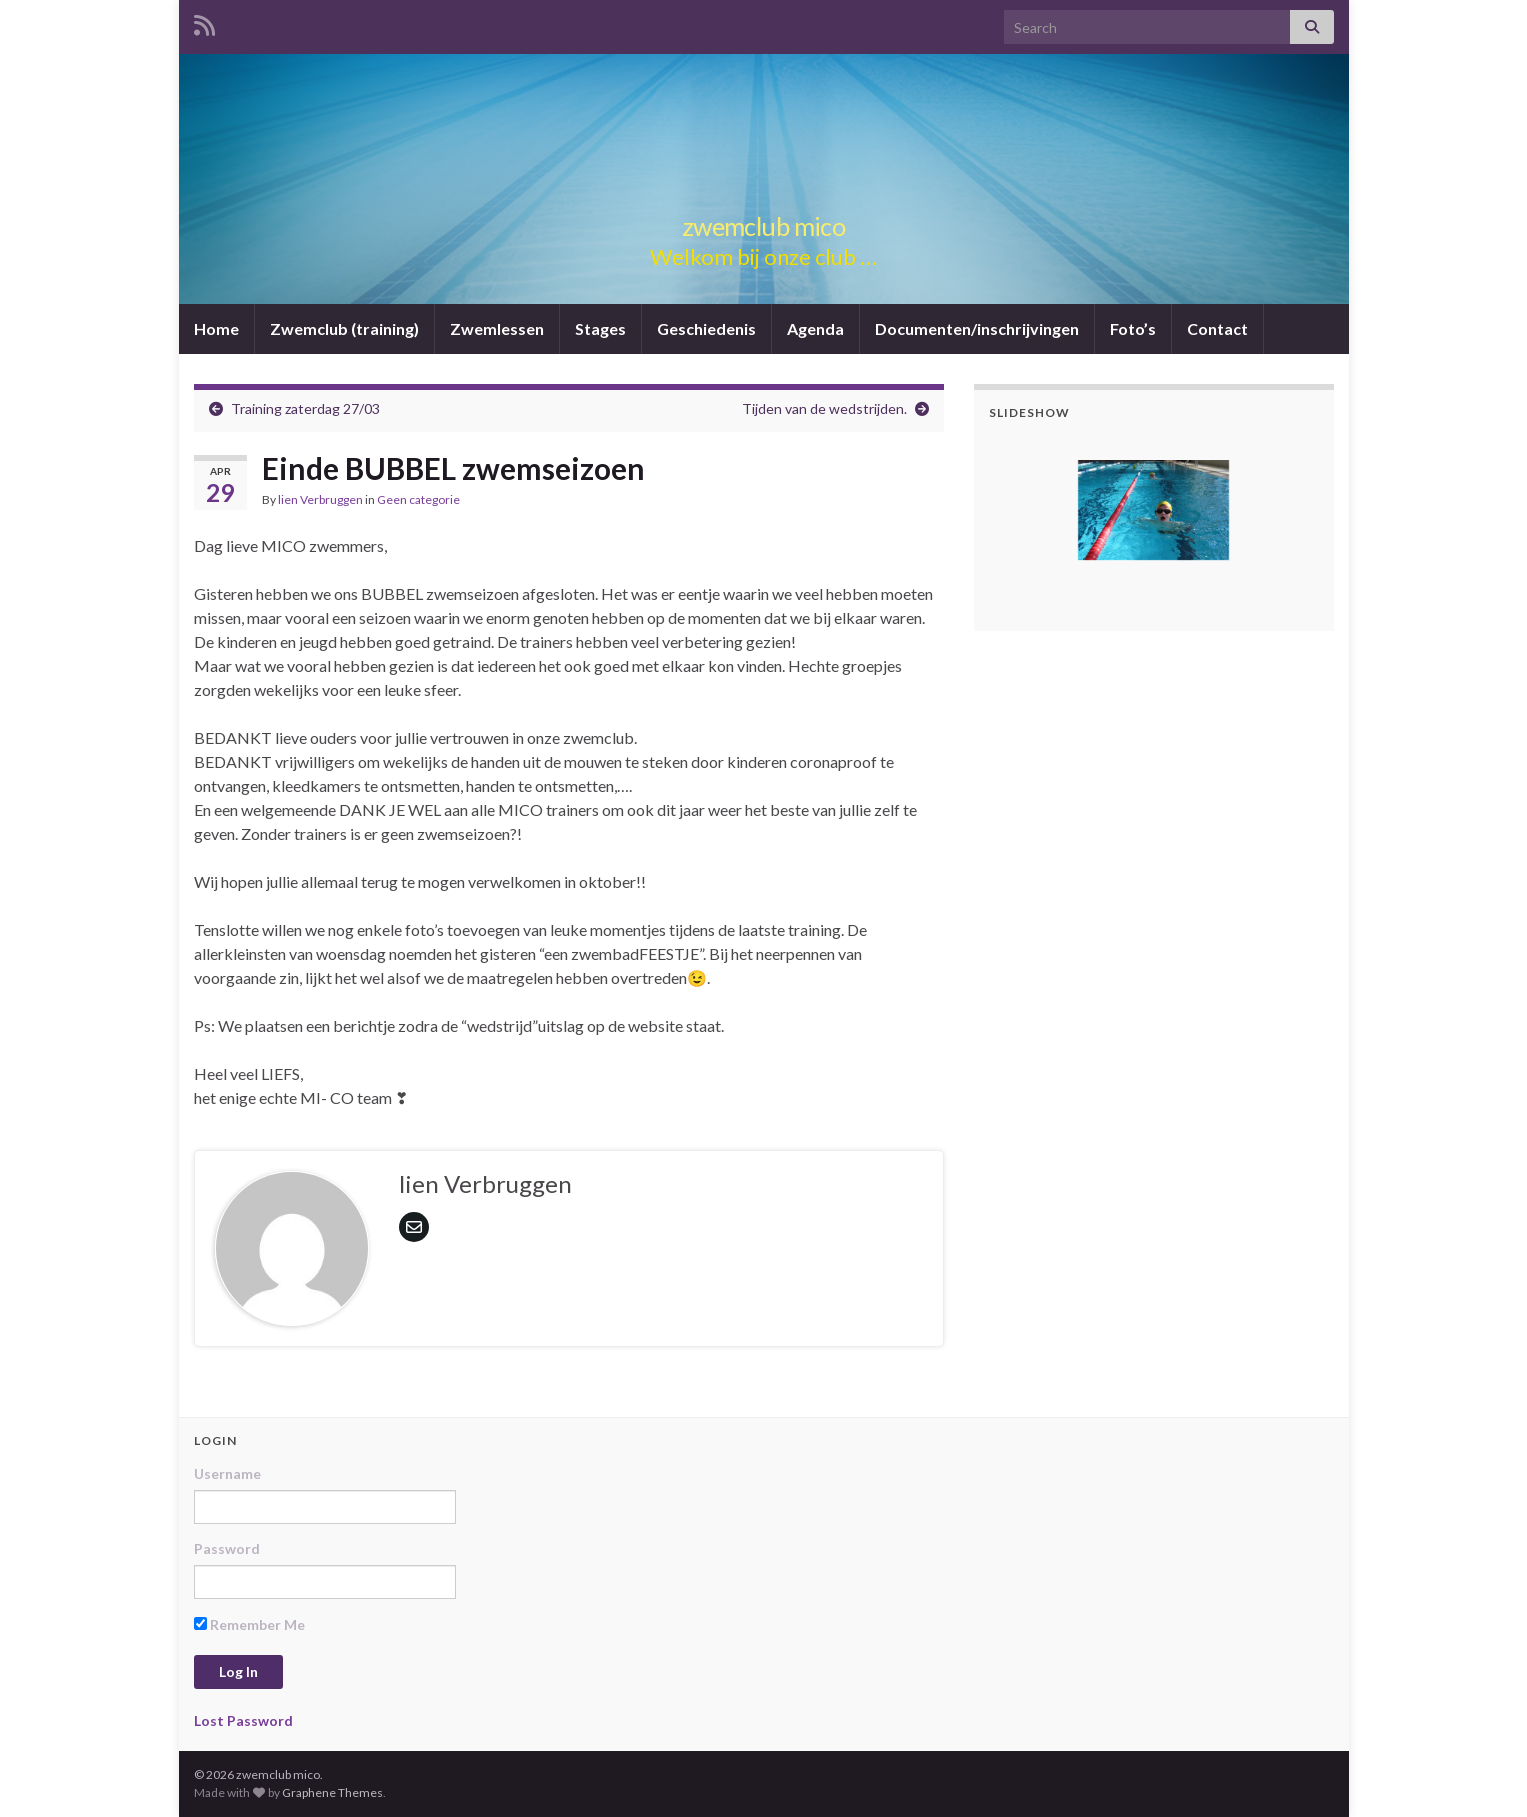 The height and width of the screenshot is (1817, 1527). What do you see at coordinates (706, 328) in the screenshot?
I see `Geschiedenis` at bounding box center [706, 328].